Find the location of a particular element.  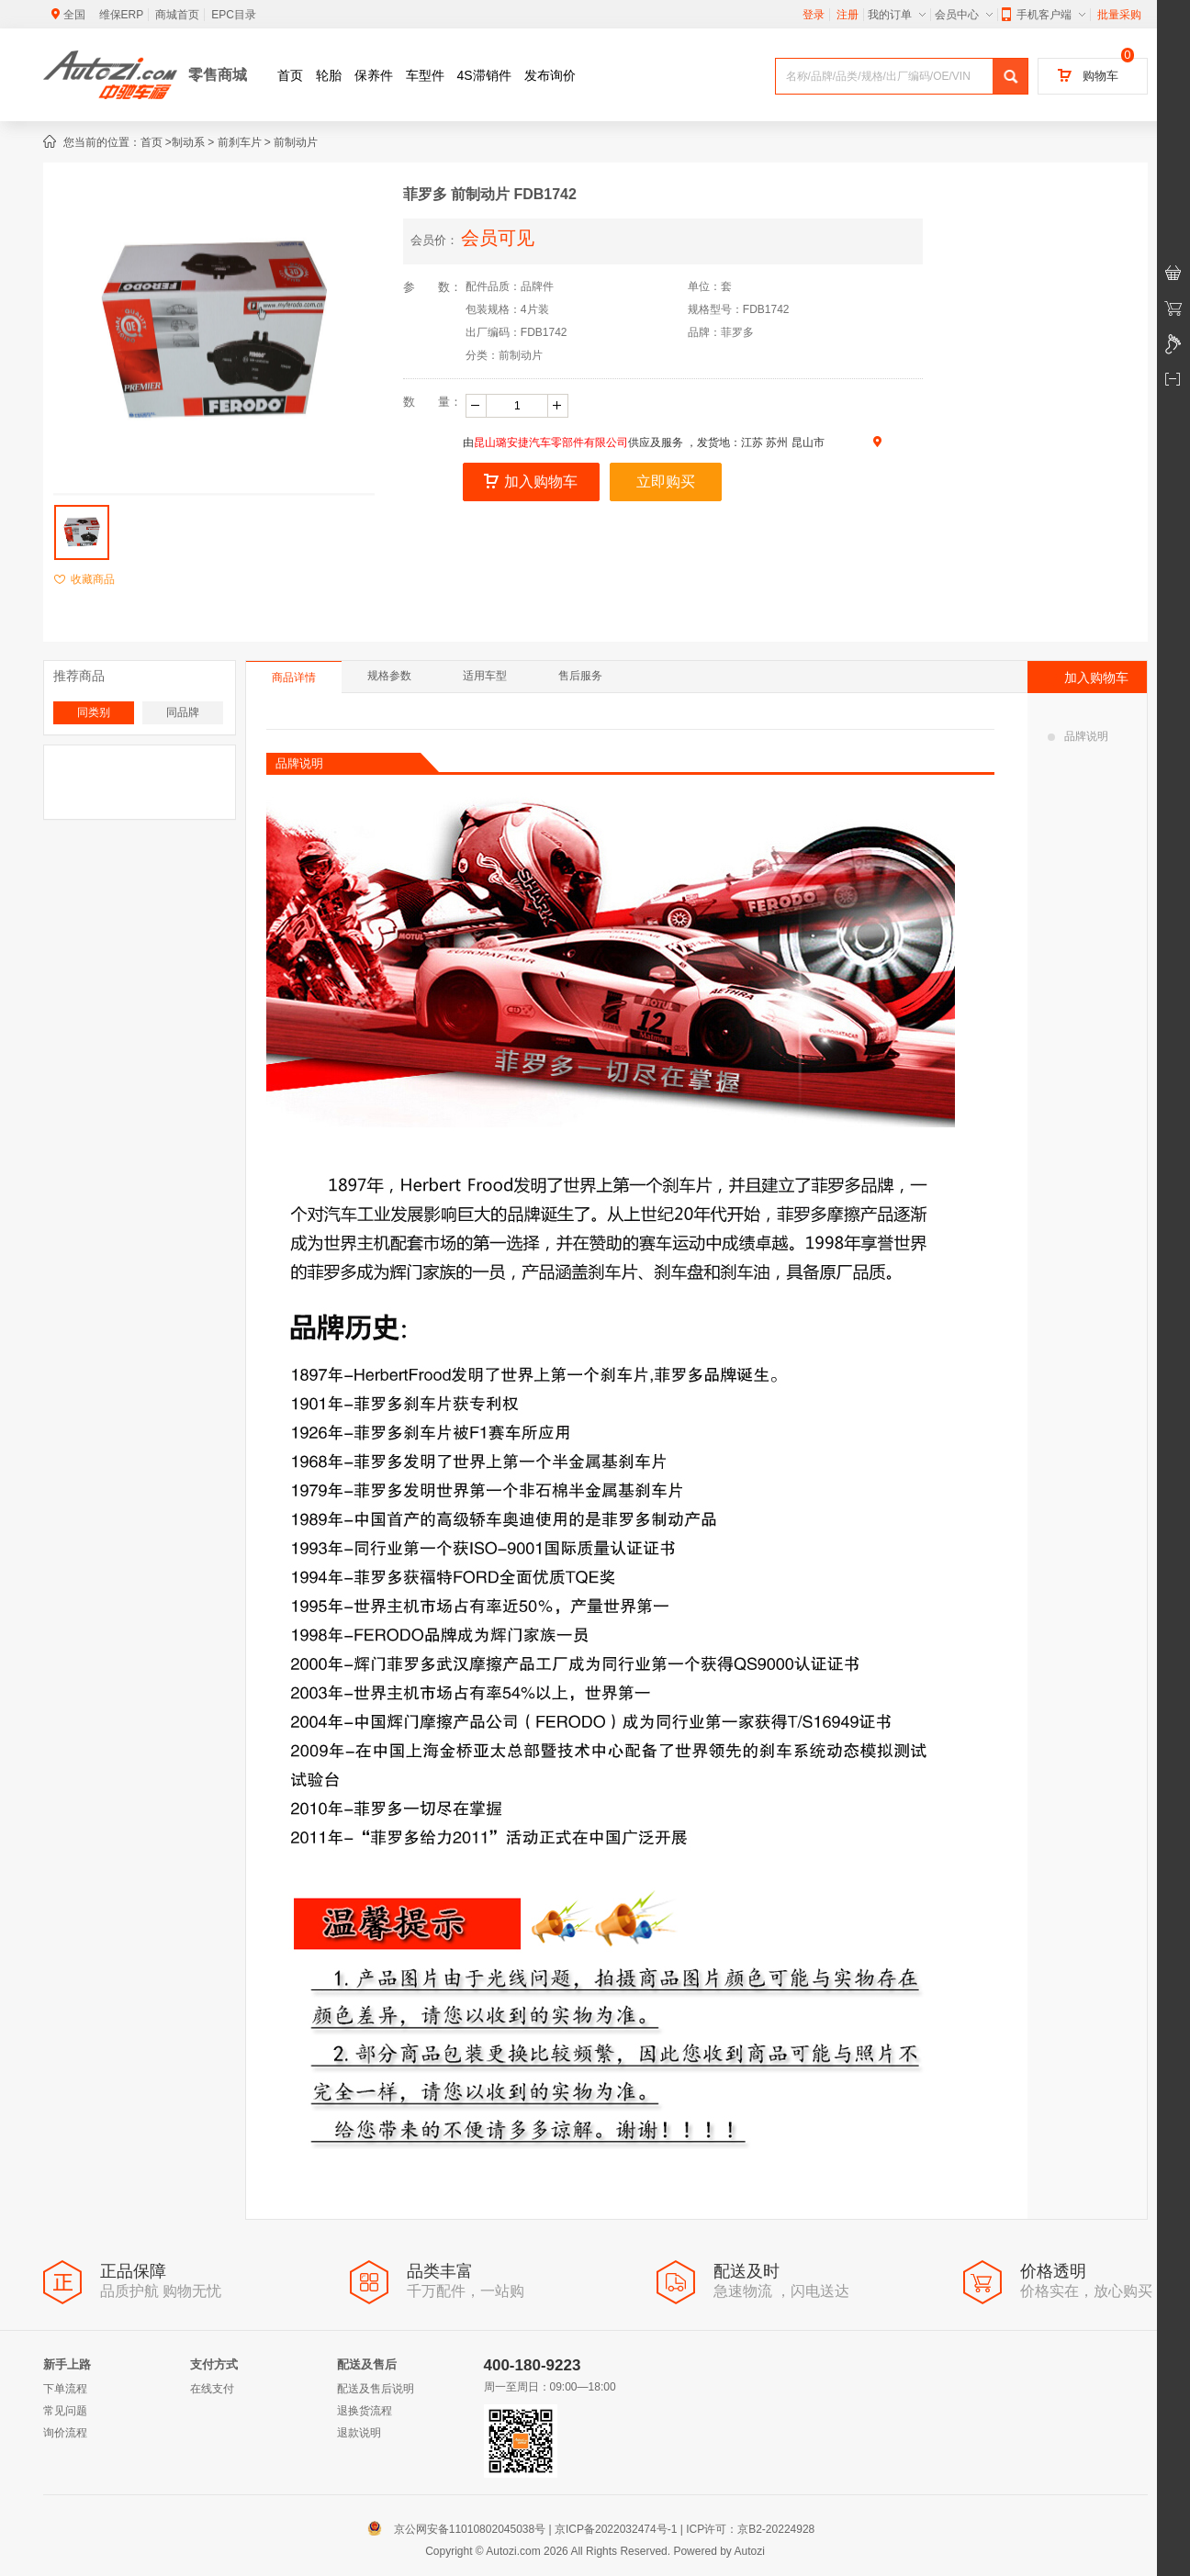

品牌说明 is located at coordinates (1078, 736).